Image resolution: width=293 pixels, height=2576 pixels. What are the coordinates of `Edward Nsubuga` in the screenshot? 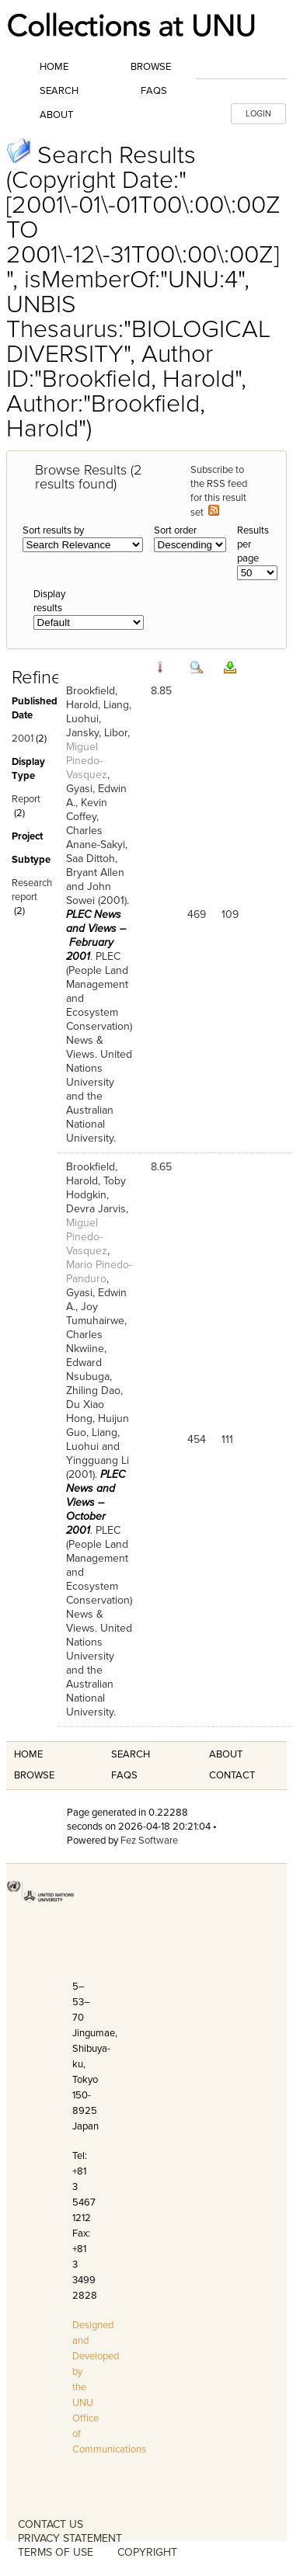 It's located at (88, 1369).